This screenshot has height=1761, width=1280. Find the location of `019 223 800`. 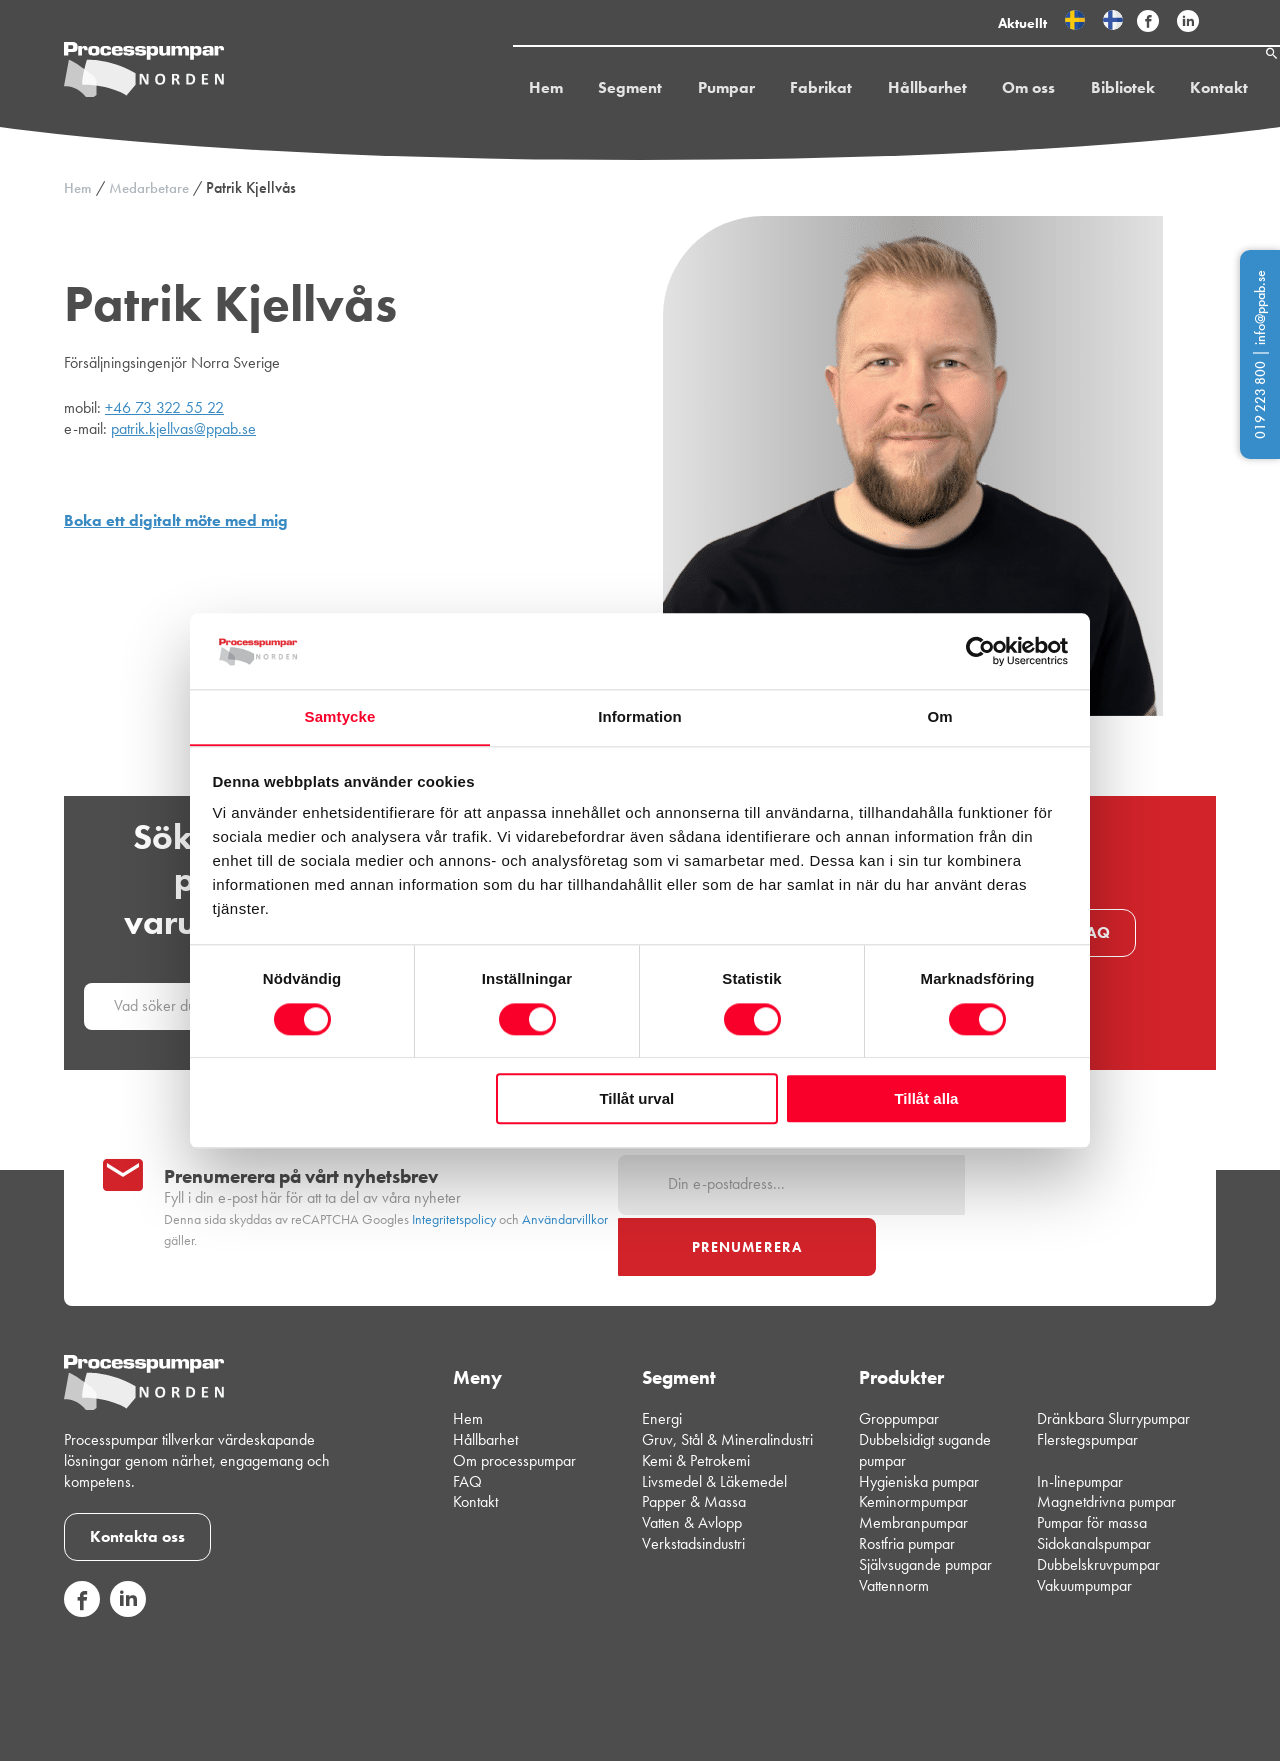

019 223 800 is located at coordinates (1260, 400).